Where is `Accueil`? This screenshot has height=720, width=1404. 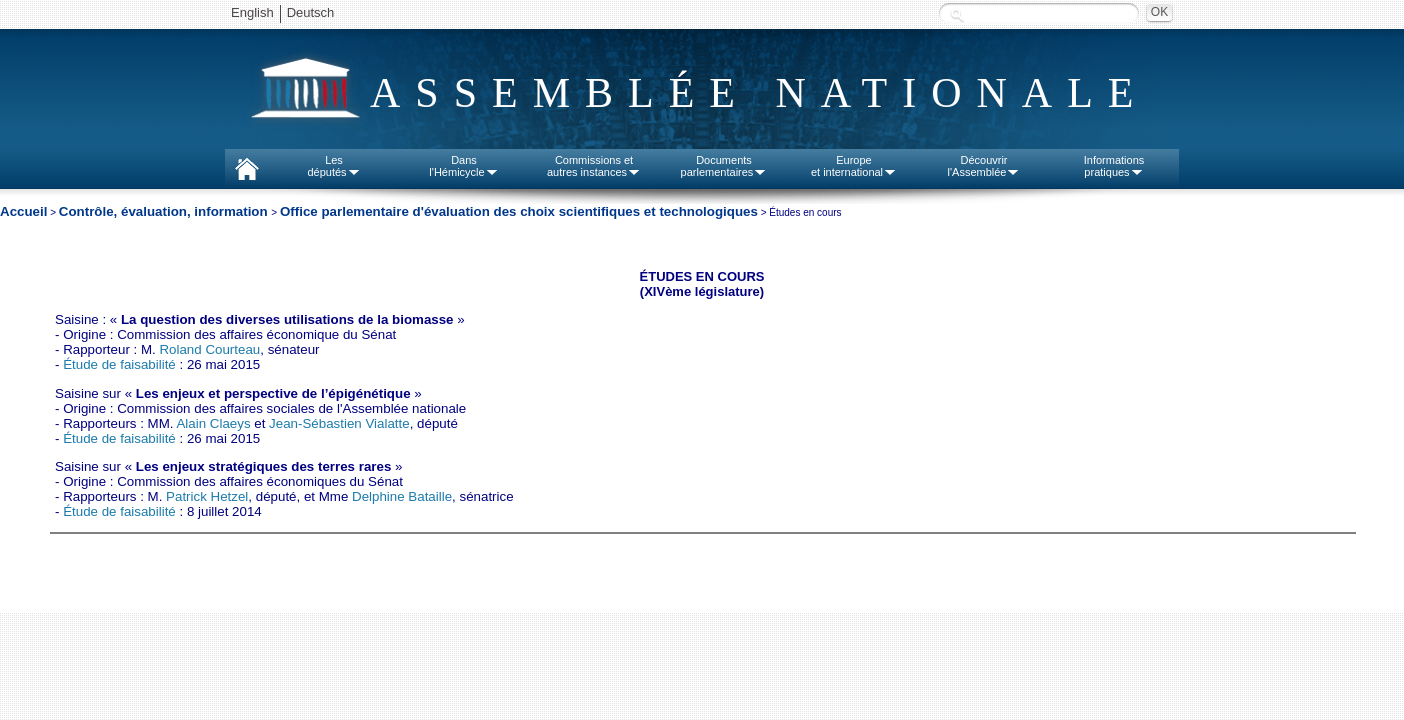
Accueil is located at coordinates (23, 211).